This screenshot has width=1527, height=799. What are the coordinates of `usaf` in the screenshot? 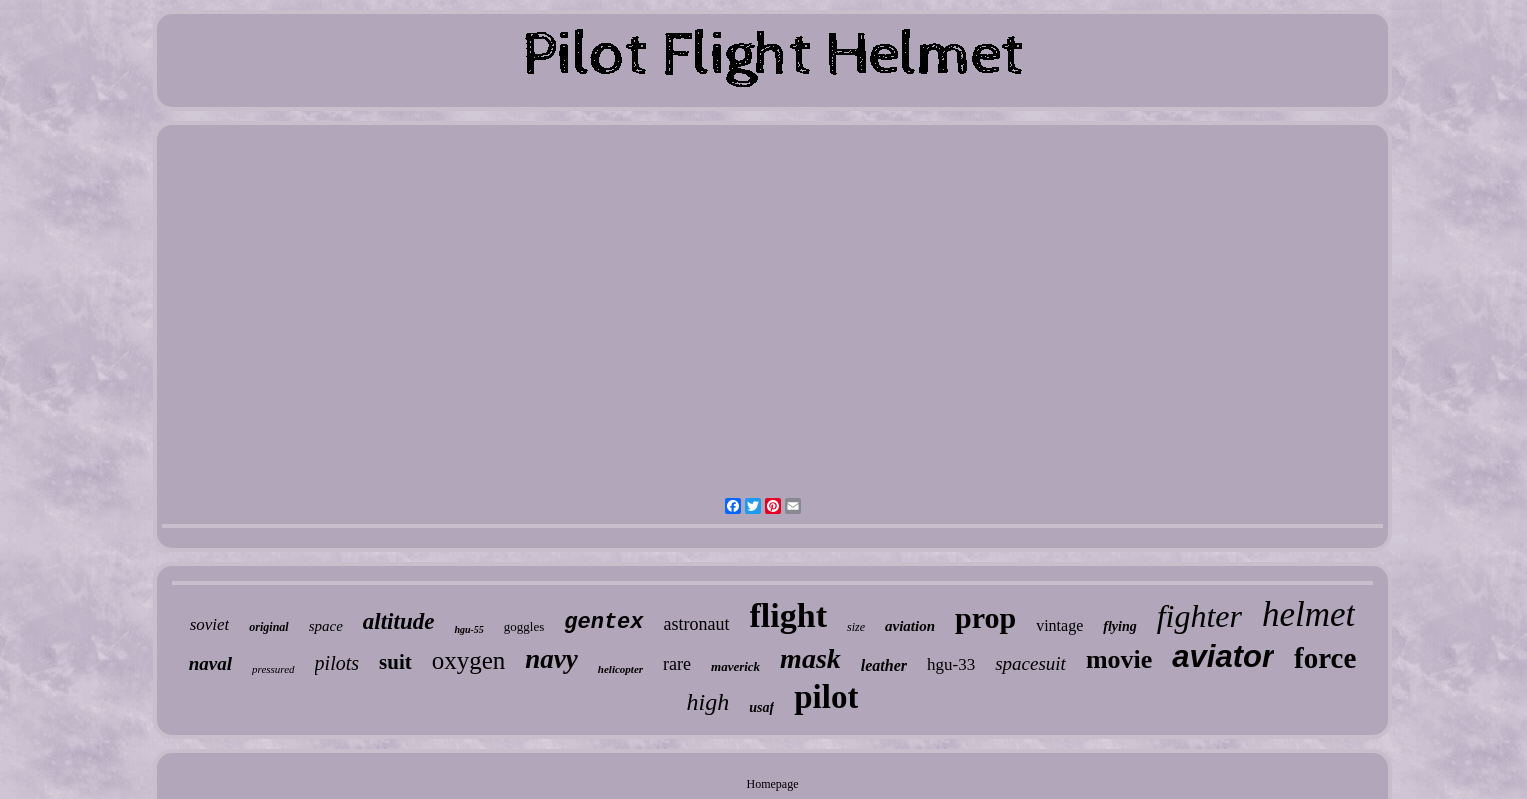 It's located at (761, 707).